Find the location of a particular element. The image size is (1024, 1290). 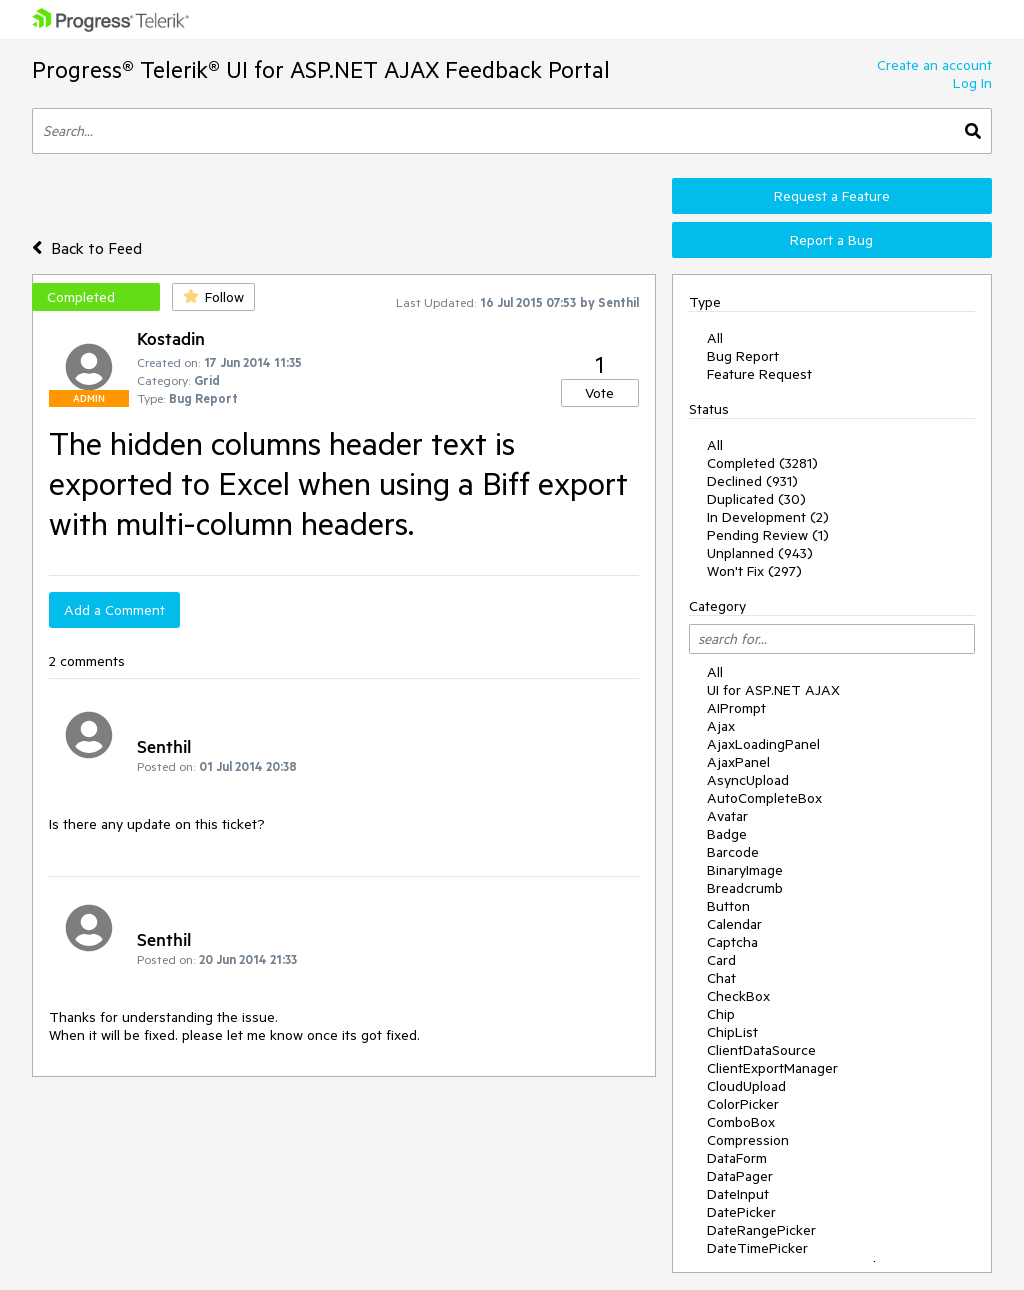

In Development (2) is located at coordinates (768, 517).